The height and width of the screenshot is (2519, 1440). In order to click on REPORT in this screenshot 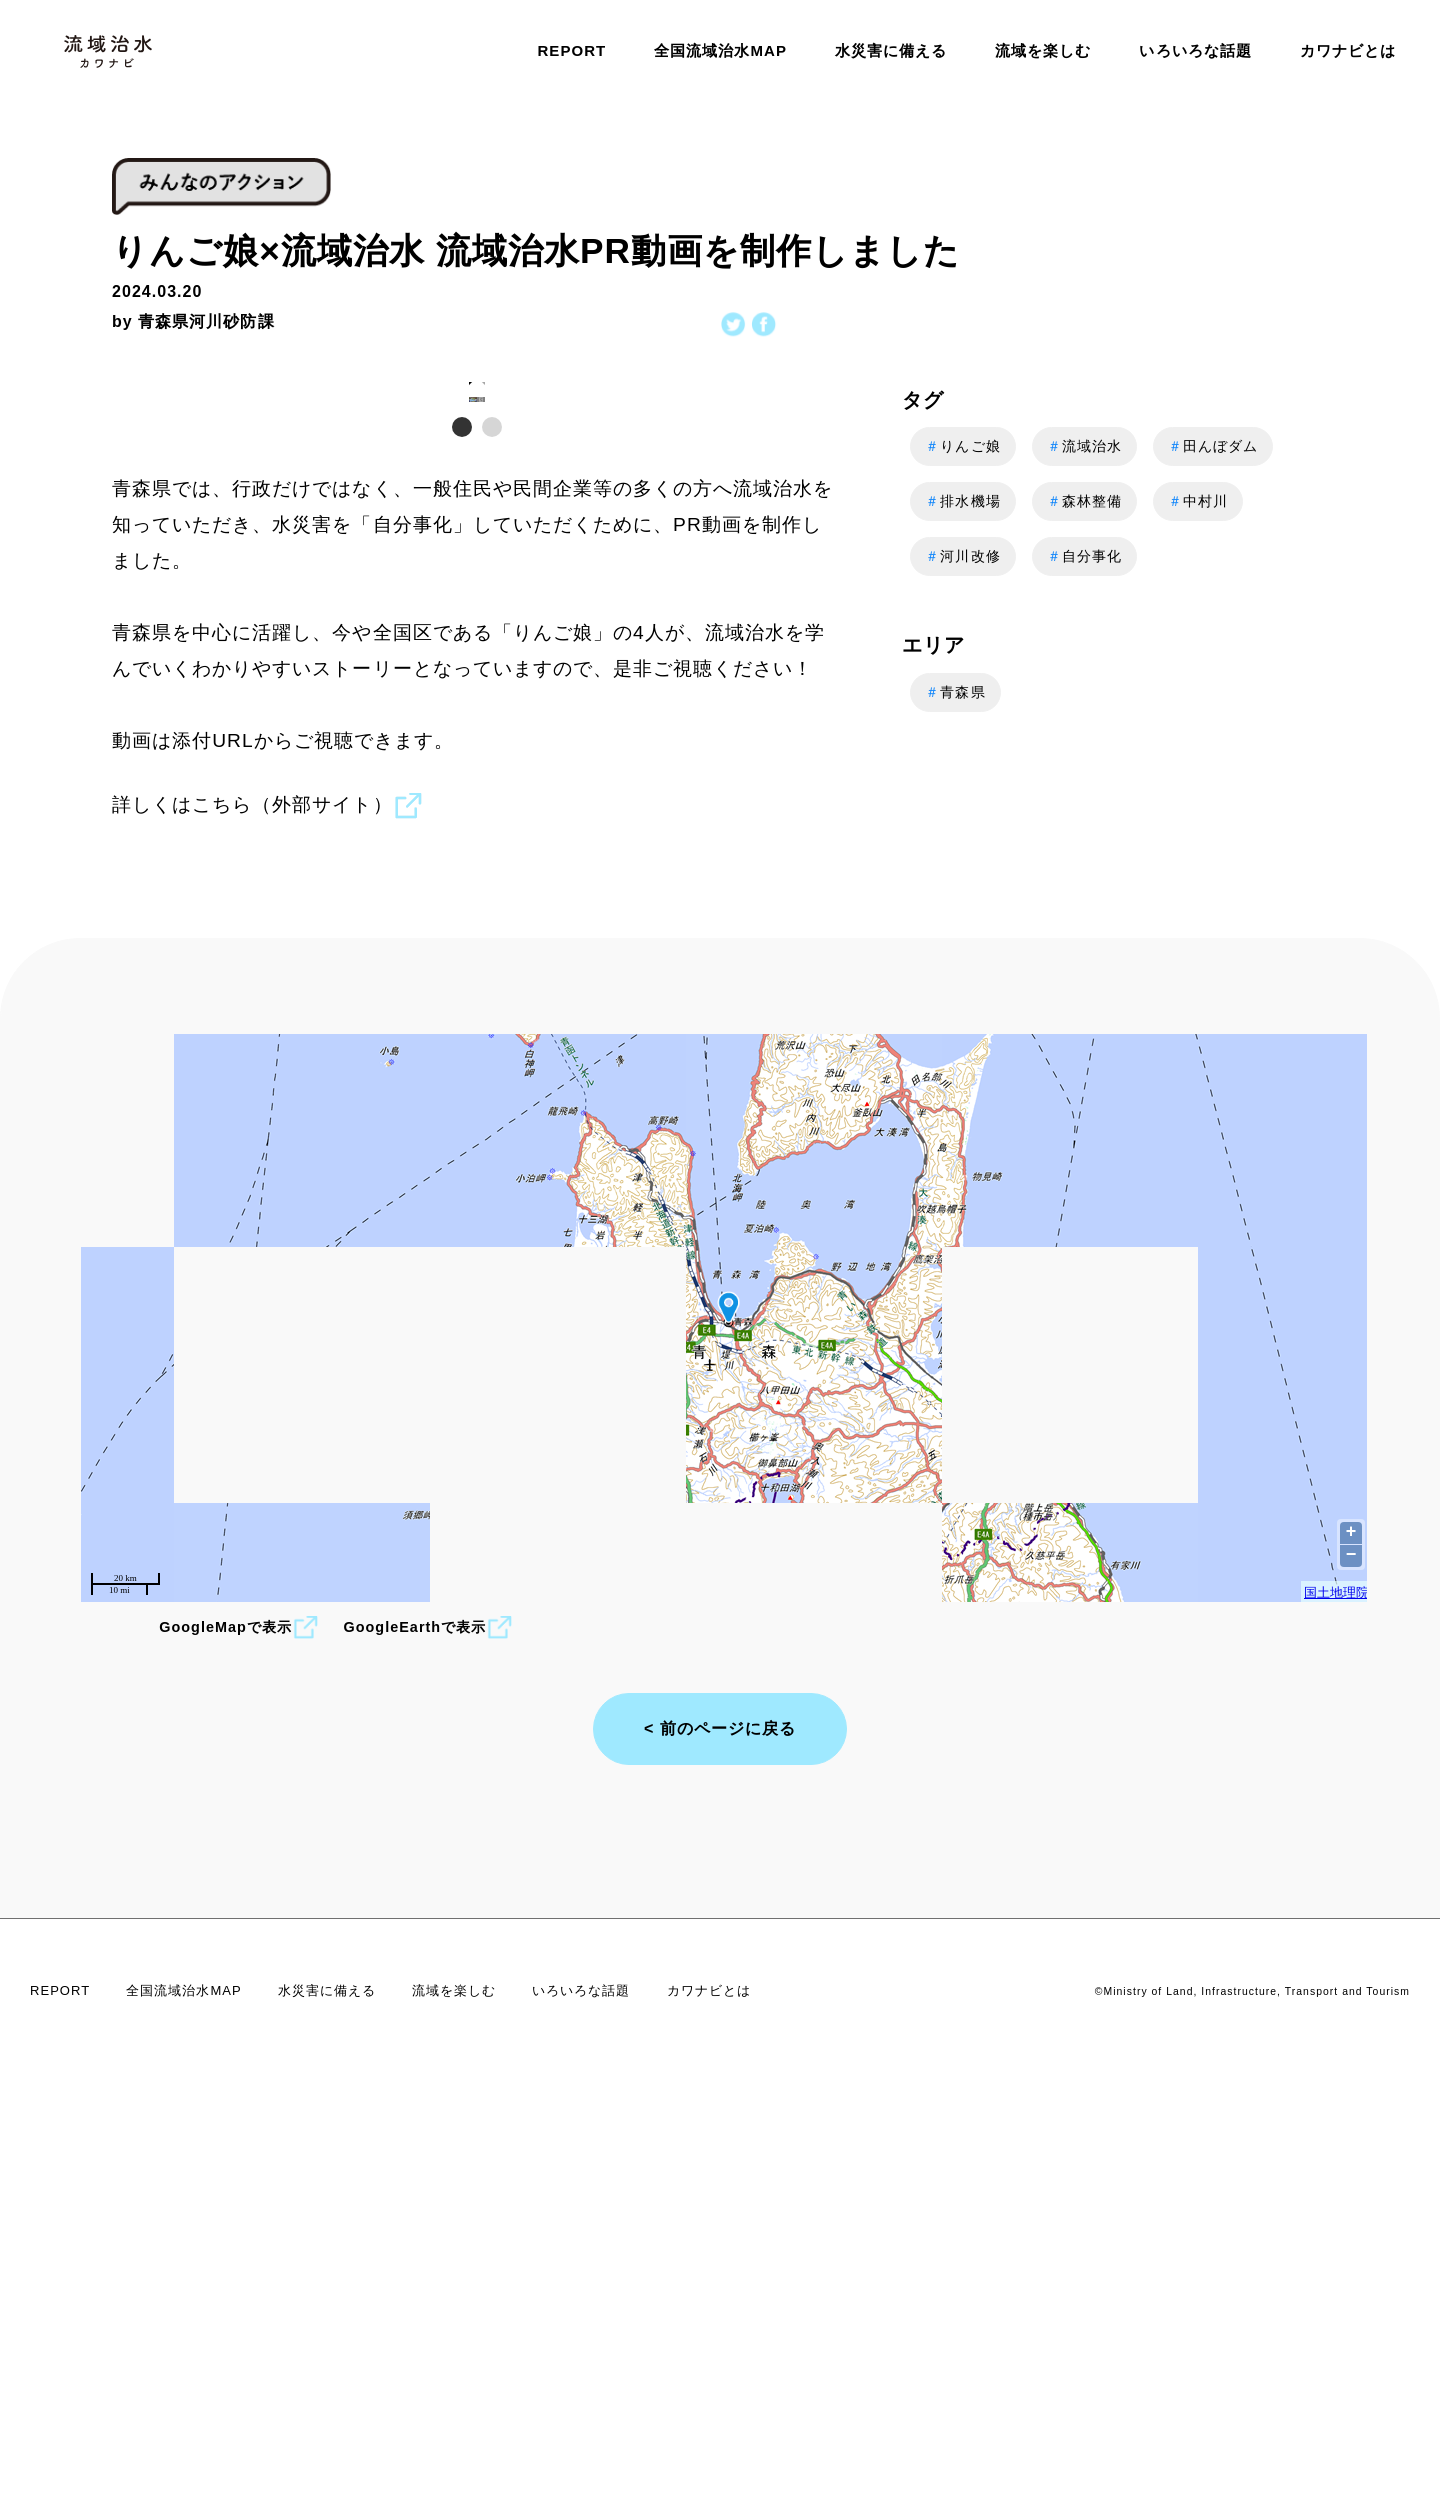, I will do `click(571, 50)`.